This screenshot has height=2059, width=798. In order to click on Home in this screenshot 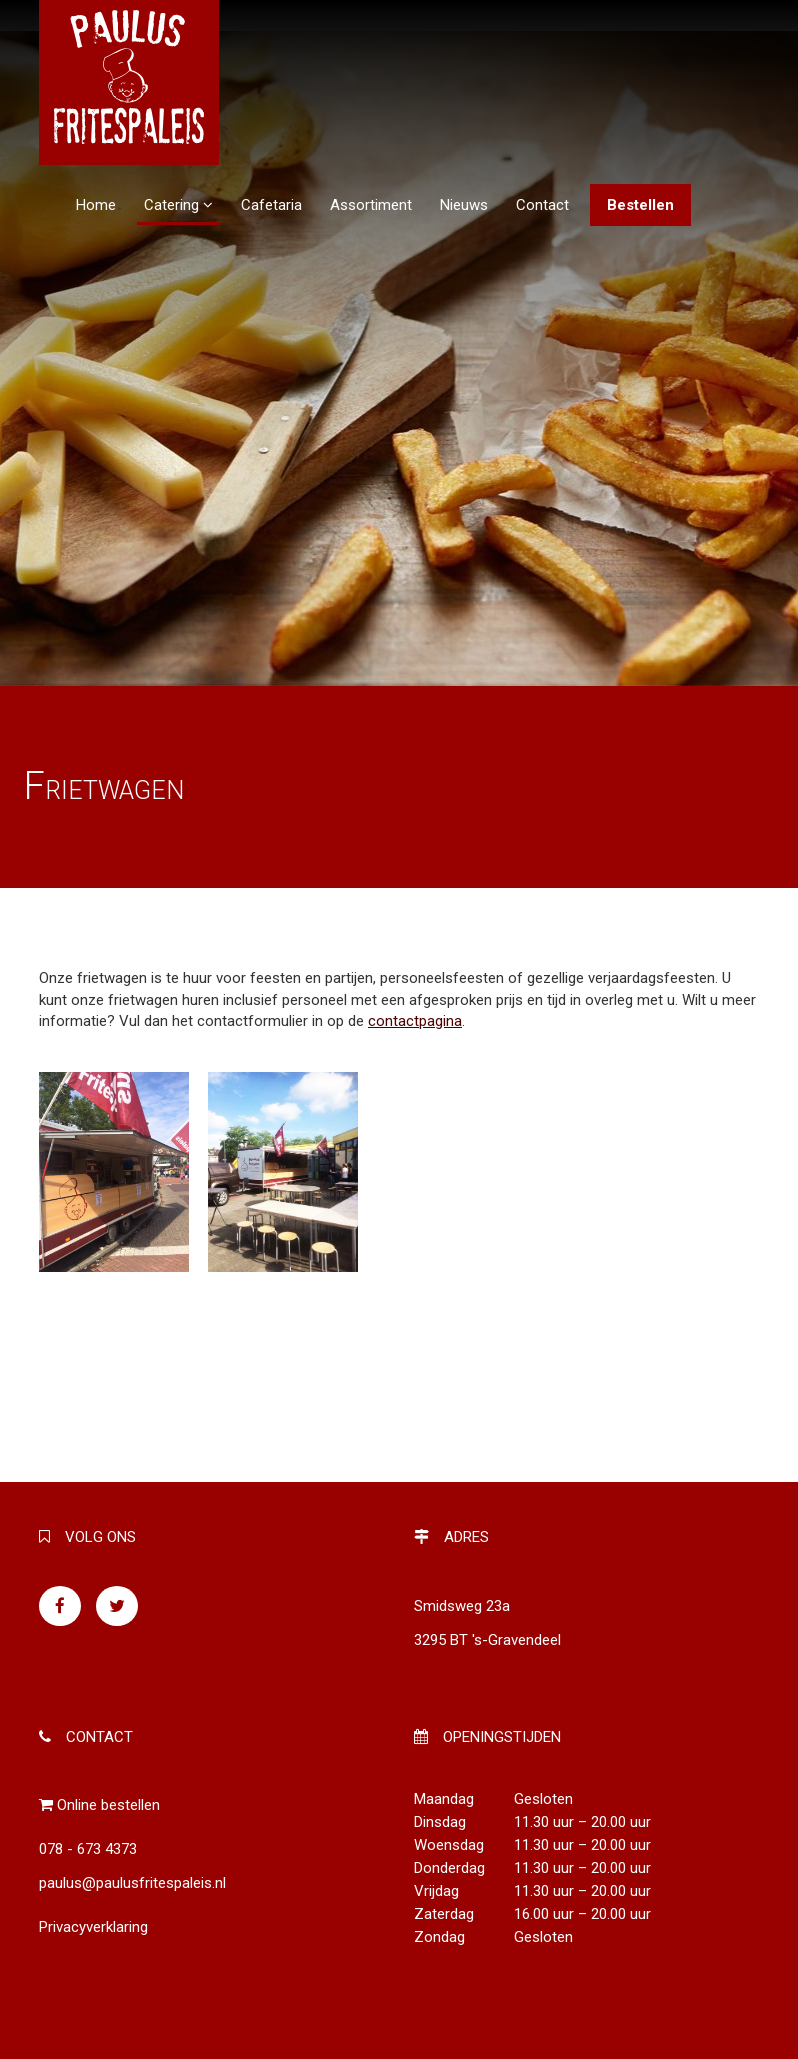, I will do `click(96, 205)`.